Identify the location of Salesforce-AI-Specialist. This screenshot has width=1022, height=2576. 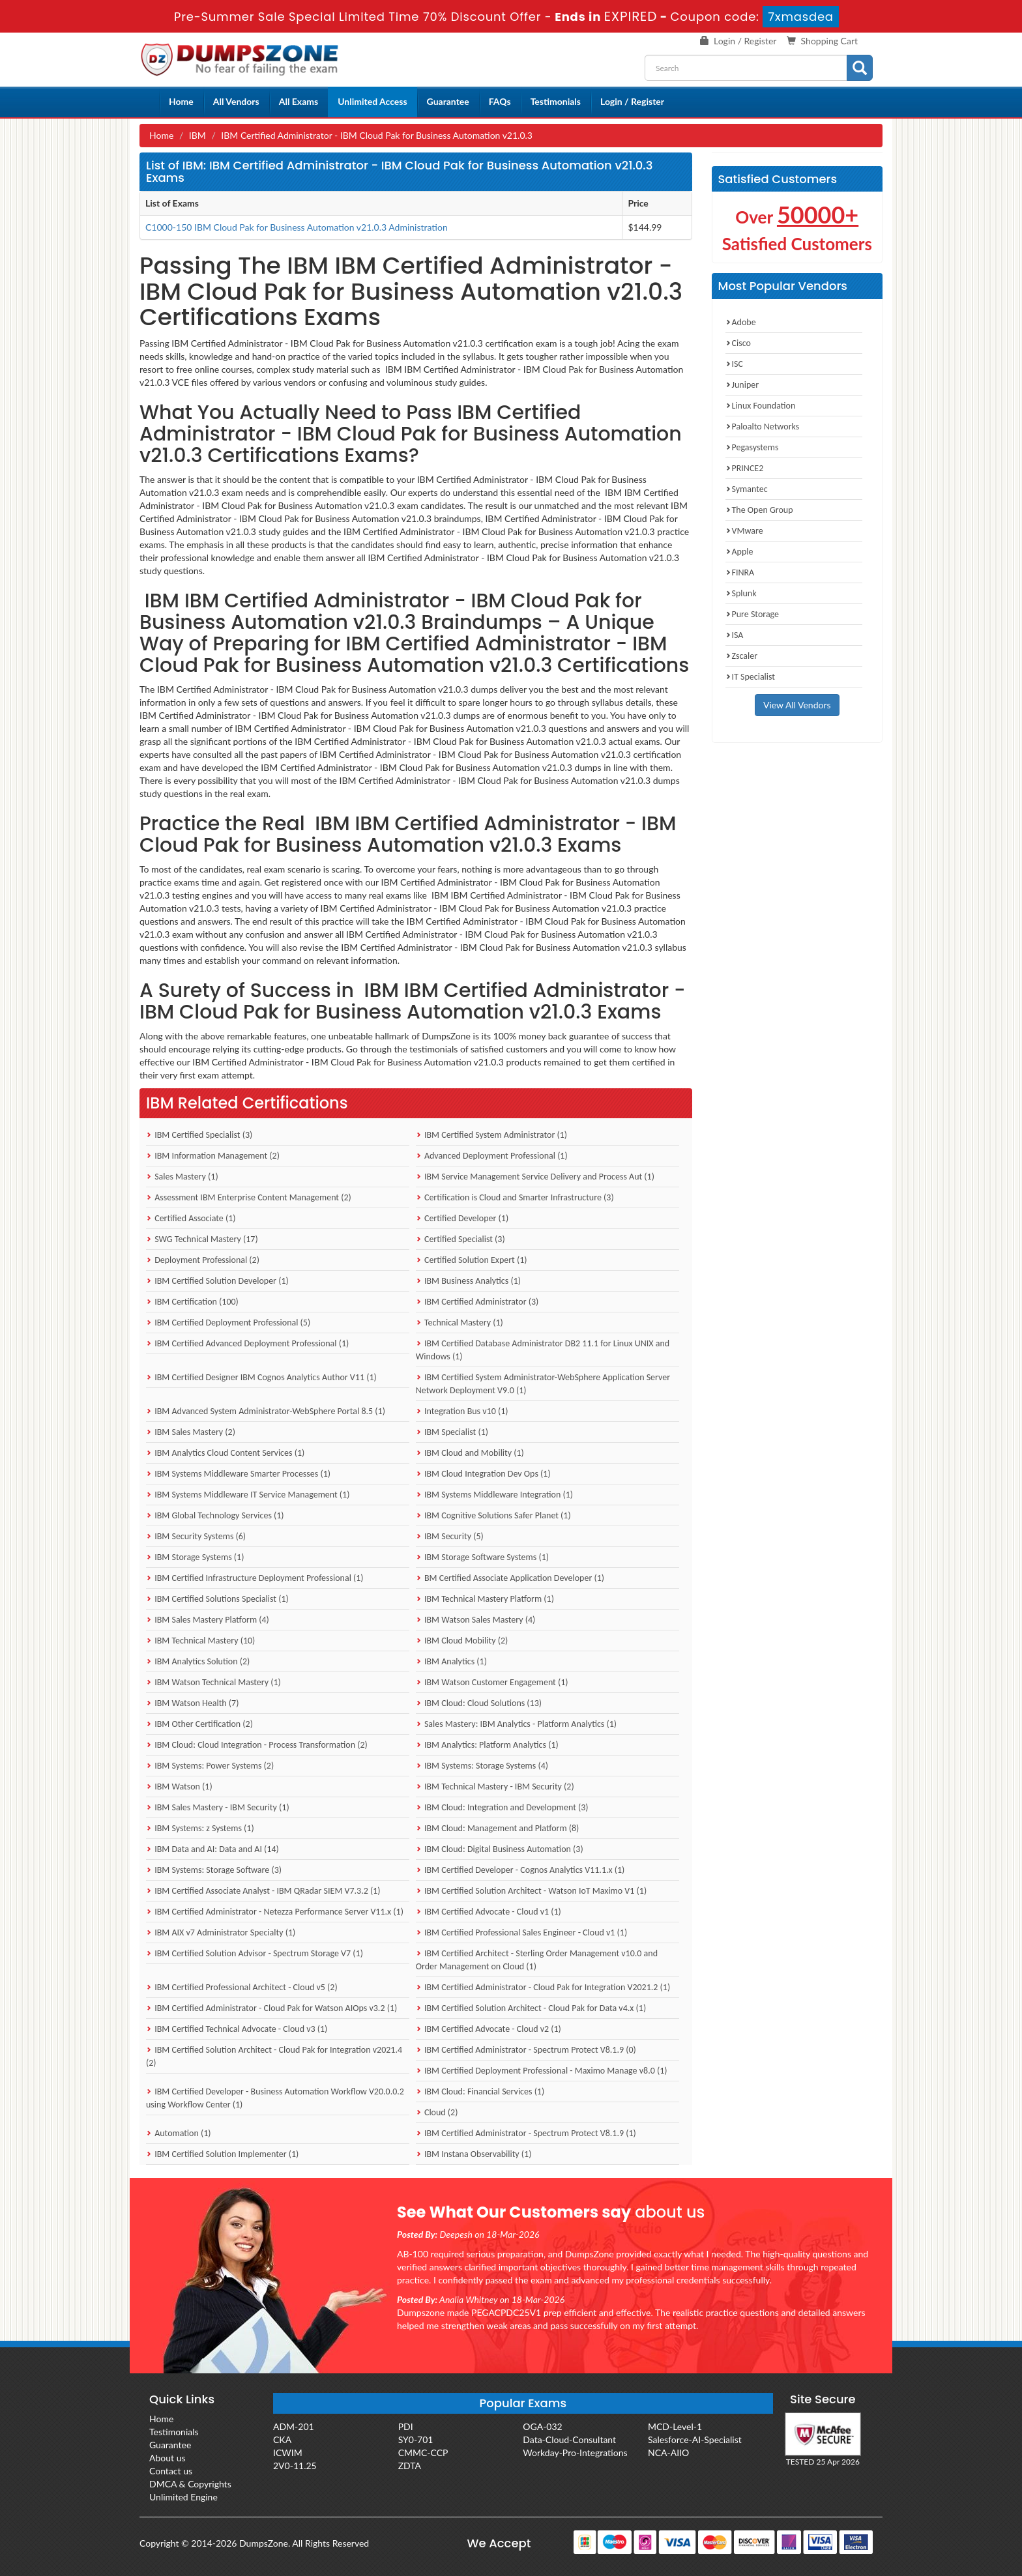
(695, 2439).